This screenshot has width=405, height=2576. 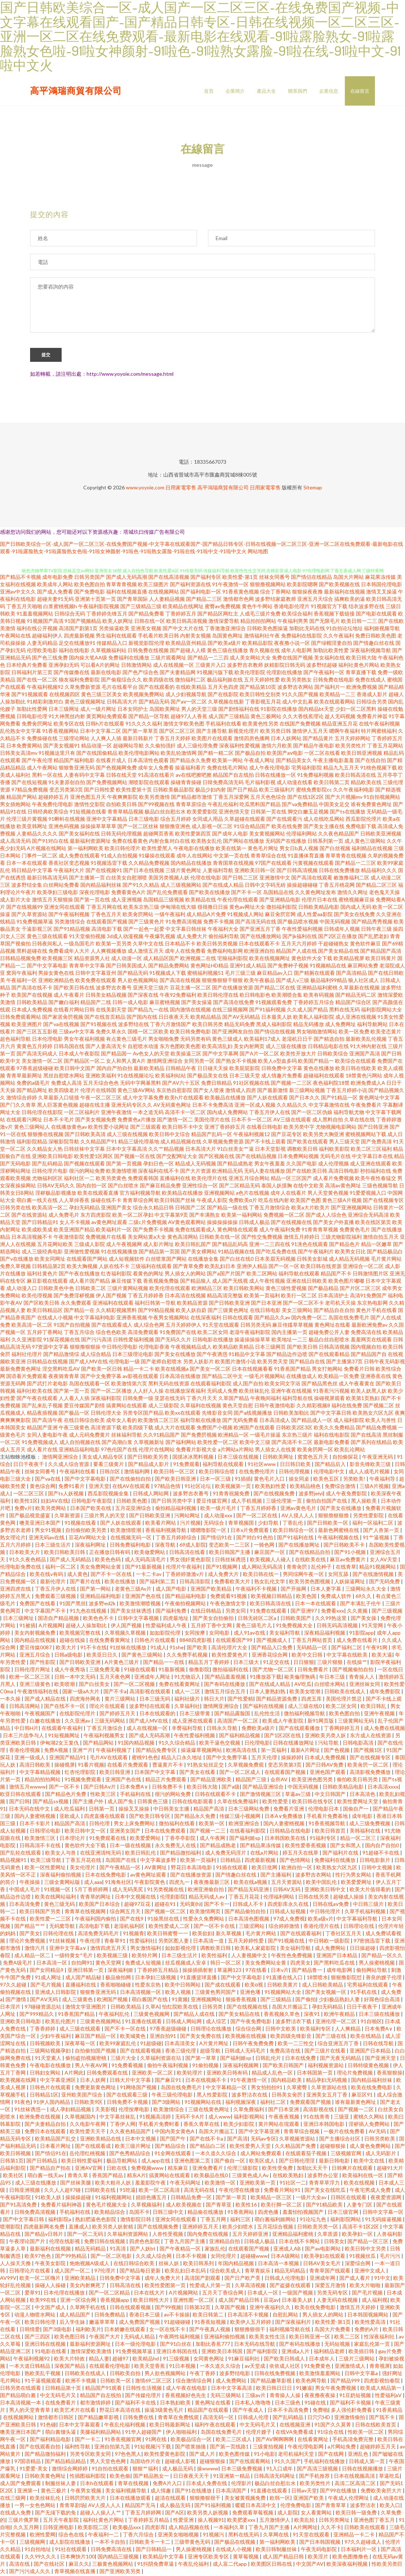 I want to click on 人人爽精品, so click(x=348, y=2029).